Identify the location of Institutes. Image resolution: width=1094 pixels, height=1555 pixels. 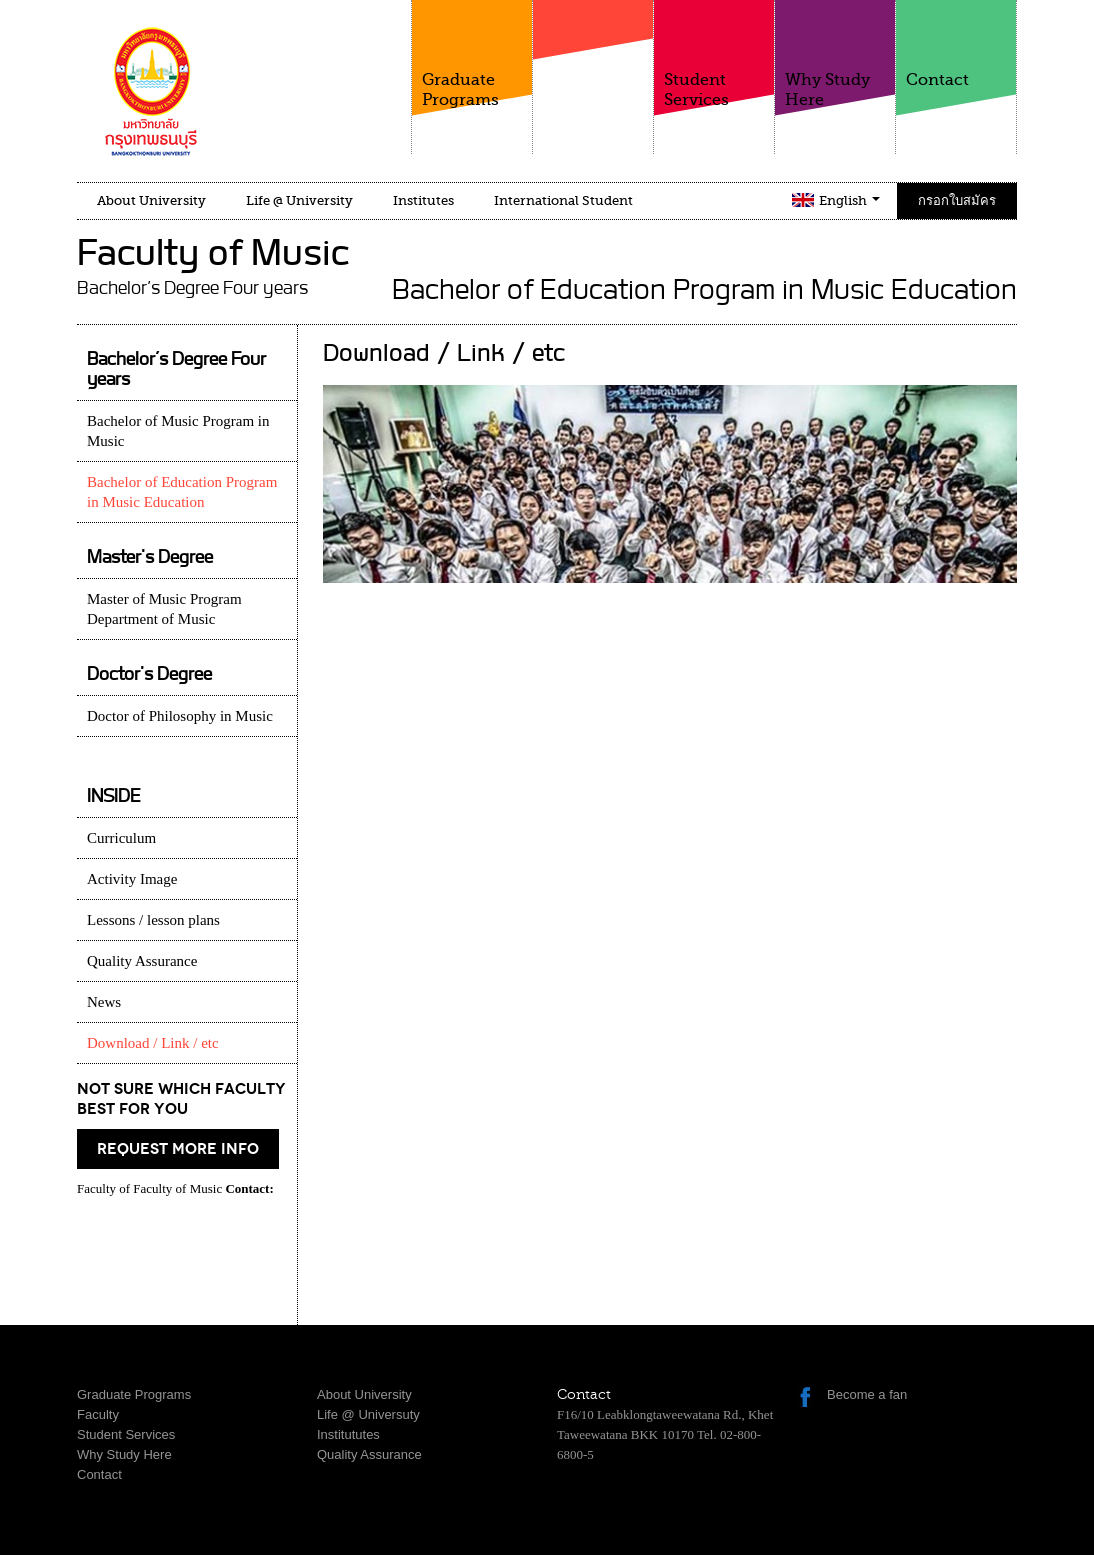
(423, 200).